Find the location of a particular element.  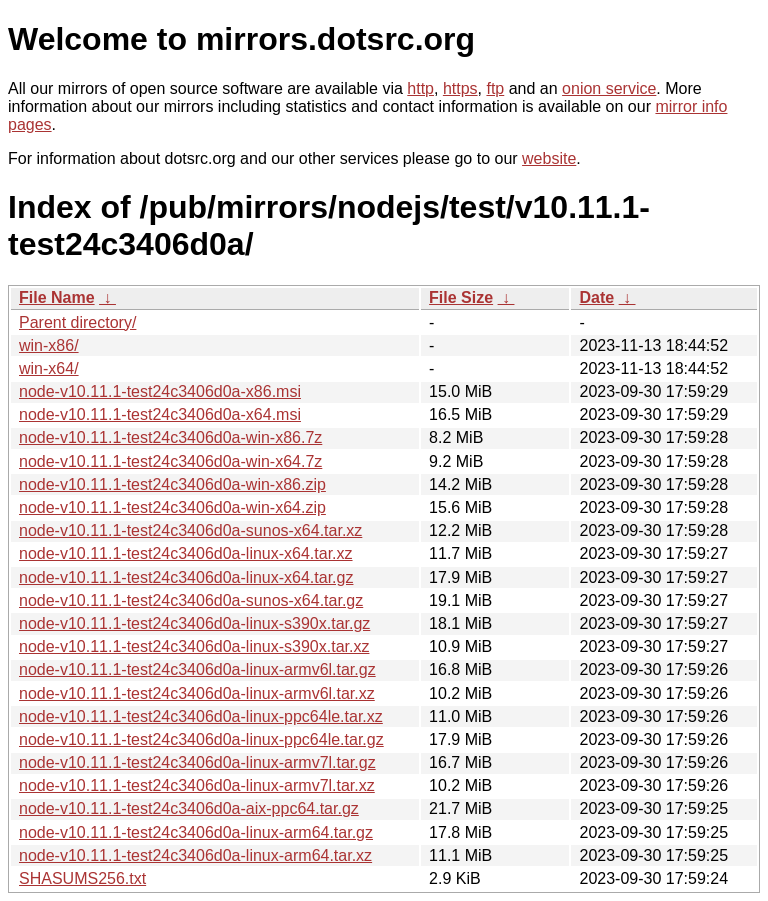

node-v10.11.1-test24c3406d0a-linux-x64.tar.gz is located at coordinates (186, 577).